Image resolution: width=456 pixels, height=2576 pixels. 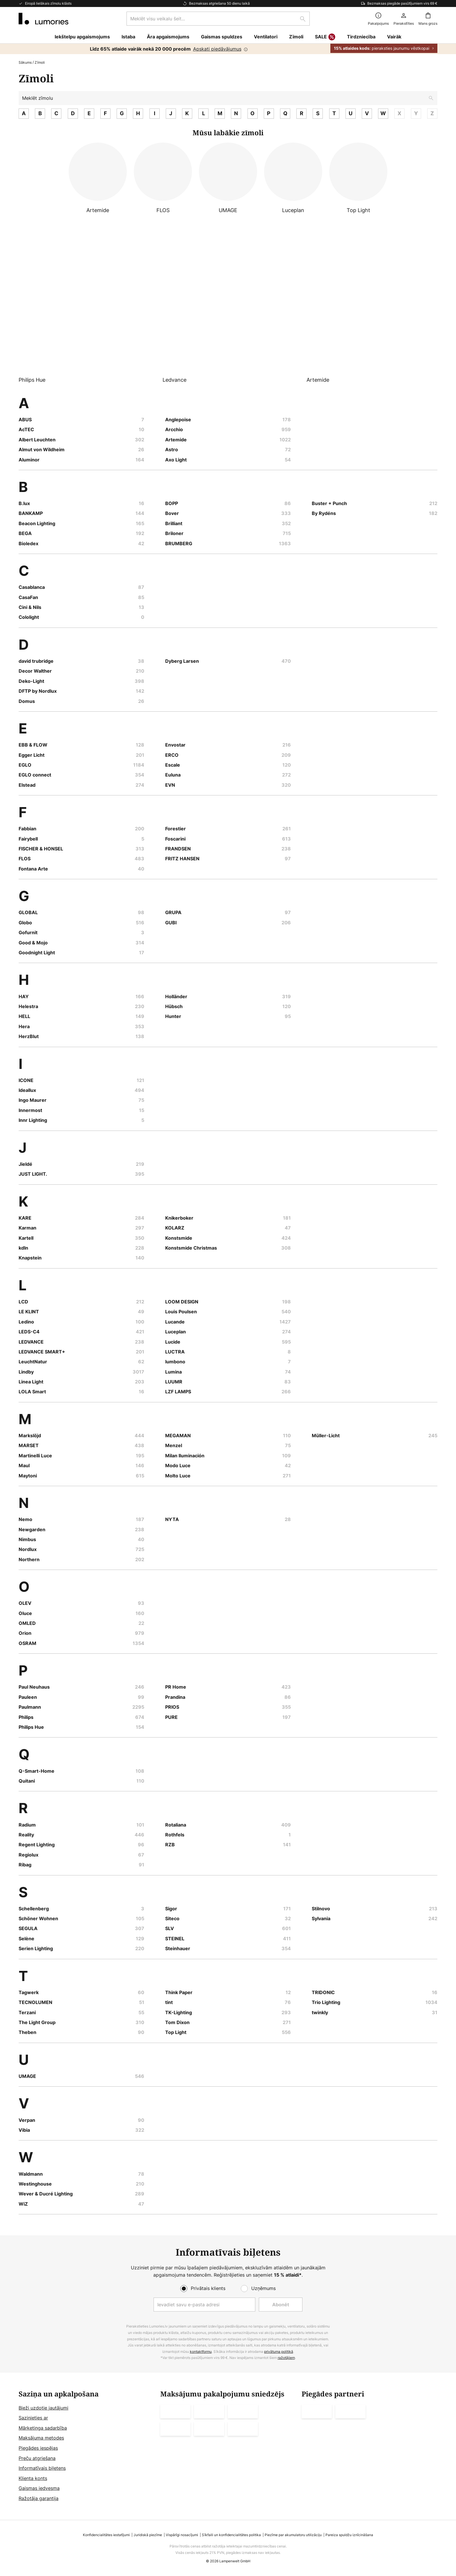 I want to click on kdln, so click(x=23, y=1248).